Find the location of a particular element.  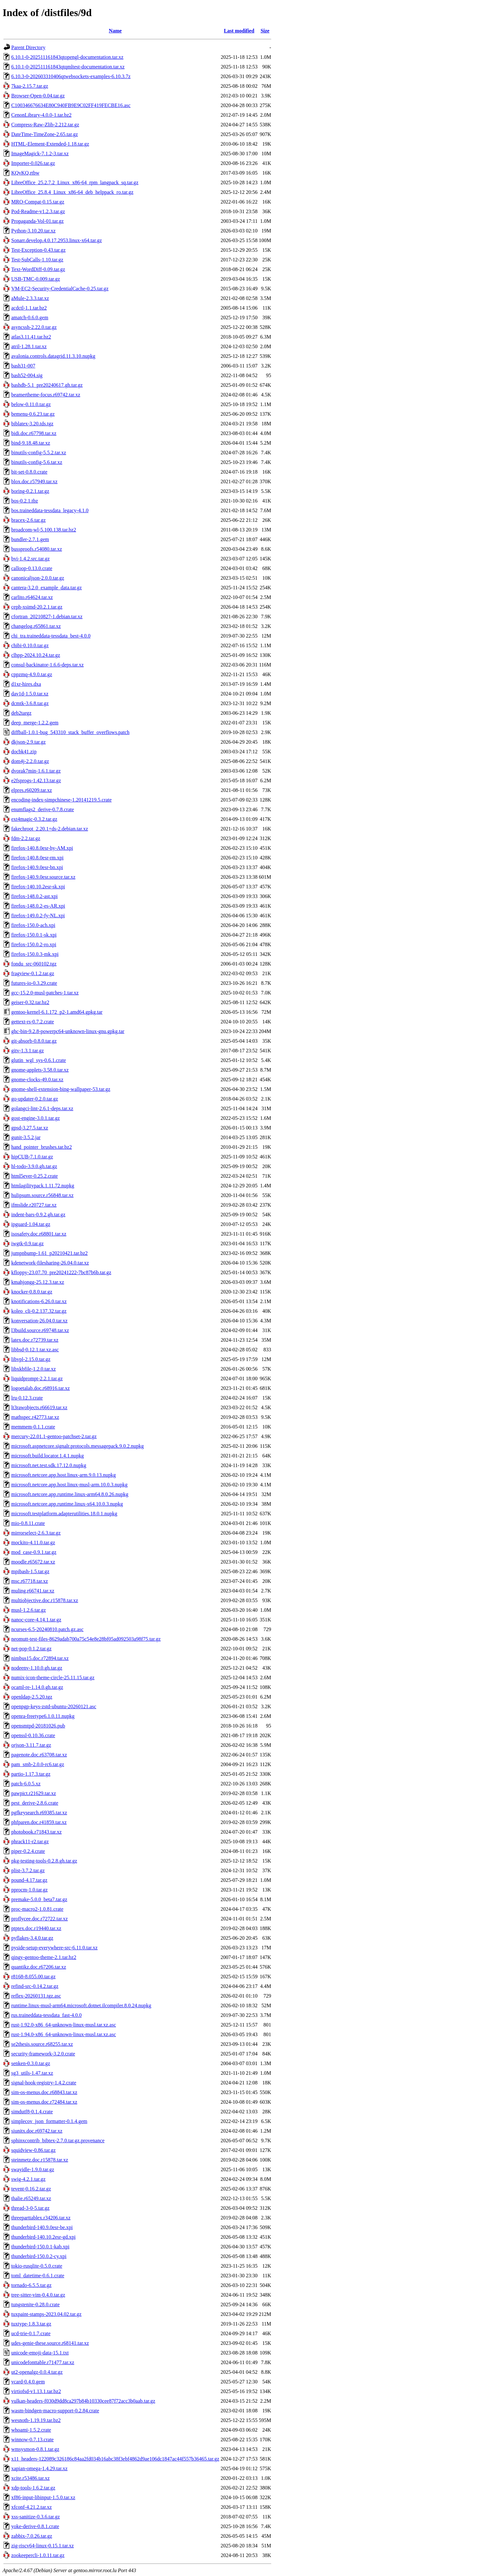

LibreOffice_25.2.7.2_Linux_x86-64_rpm_langpack_sq.tar.gz is located at coordinates (75, 182).